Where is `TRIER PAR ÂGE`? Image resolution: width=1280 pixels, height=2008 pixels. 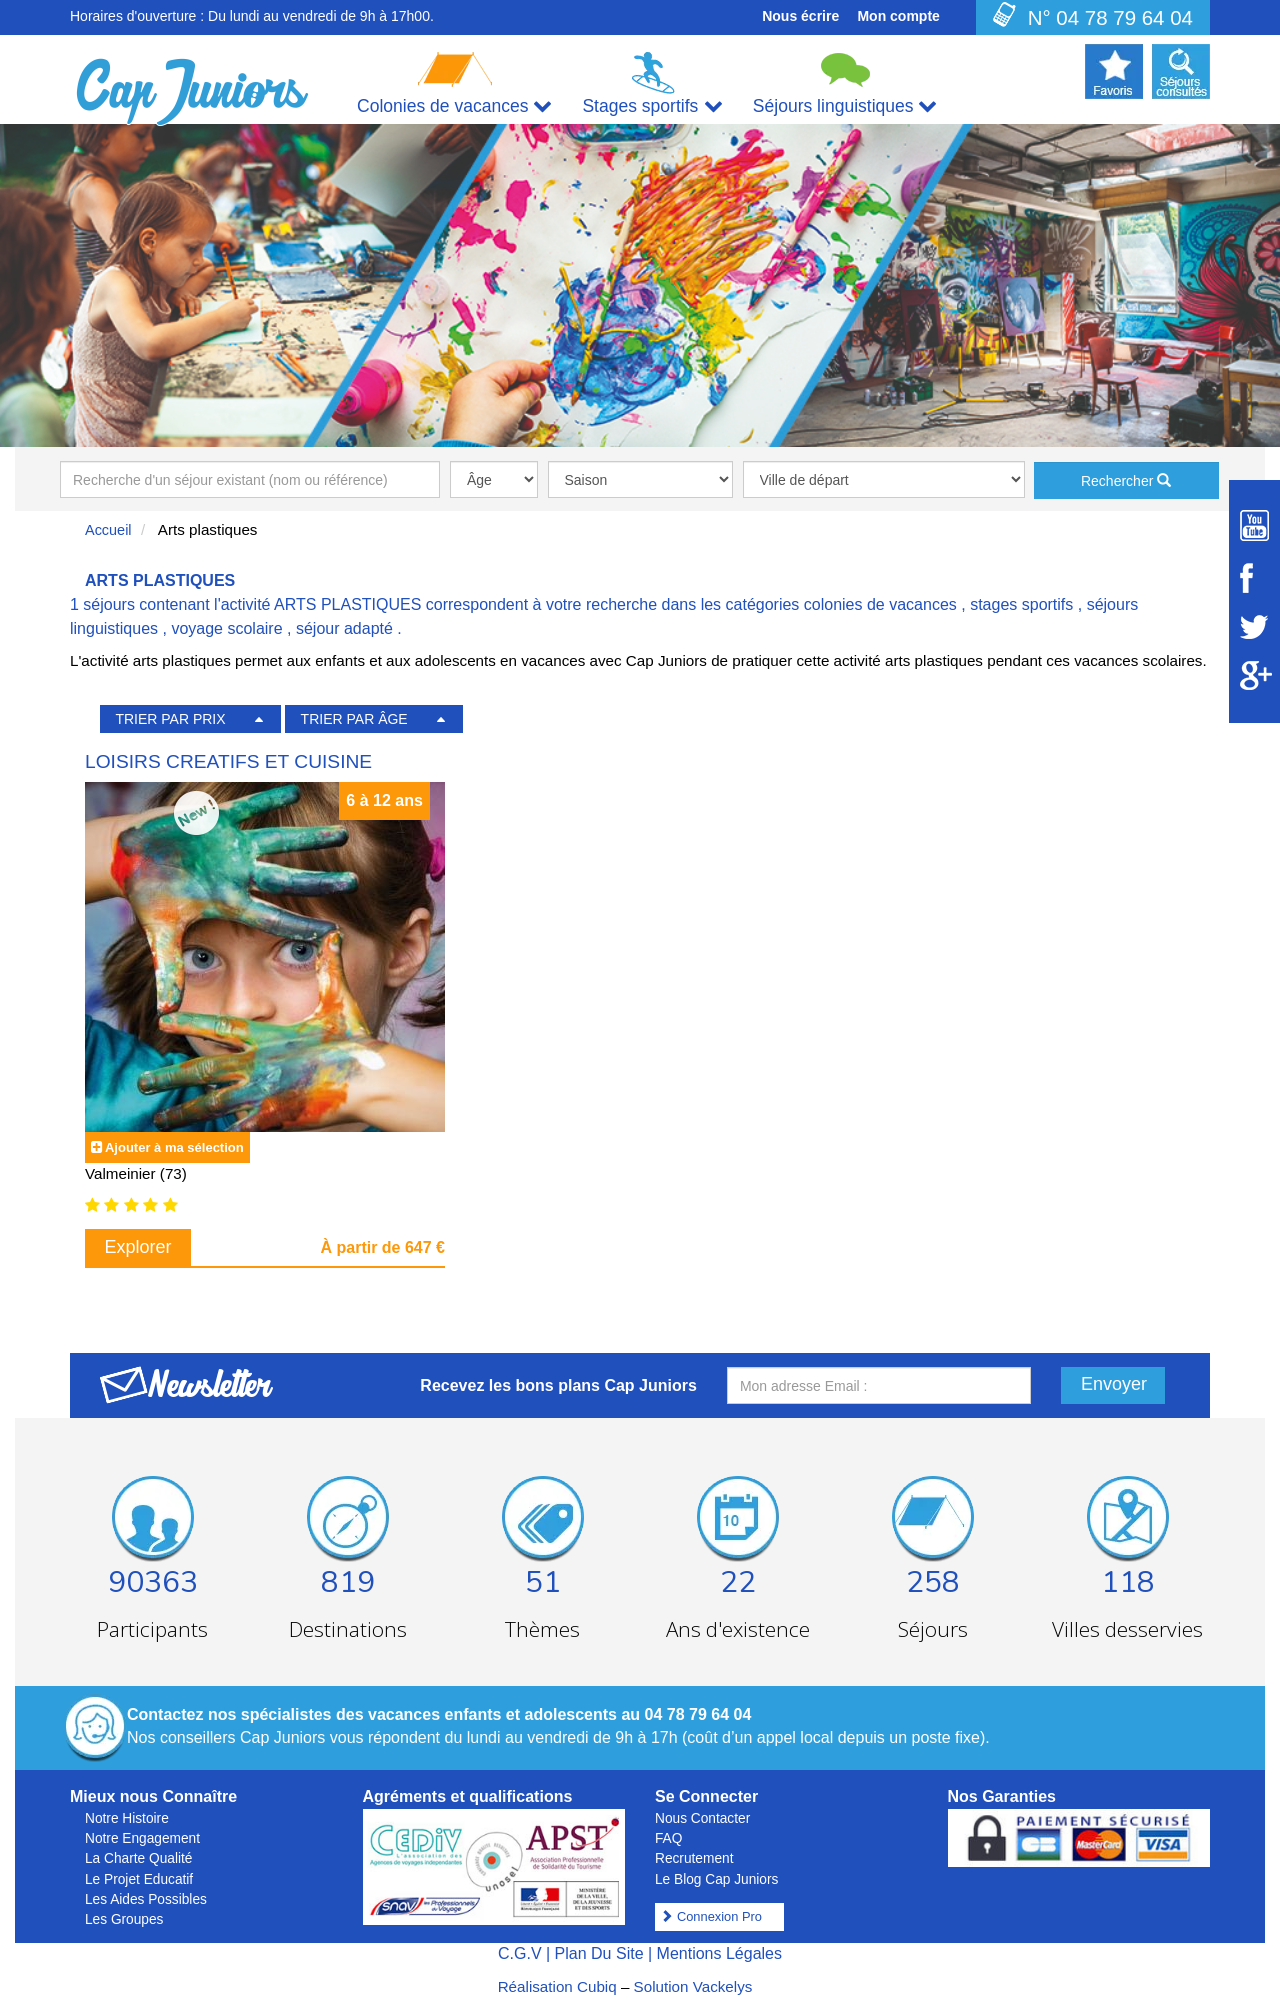
TRIER PAR ÂGE is located at coordinates (354, 719).